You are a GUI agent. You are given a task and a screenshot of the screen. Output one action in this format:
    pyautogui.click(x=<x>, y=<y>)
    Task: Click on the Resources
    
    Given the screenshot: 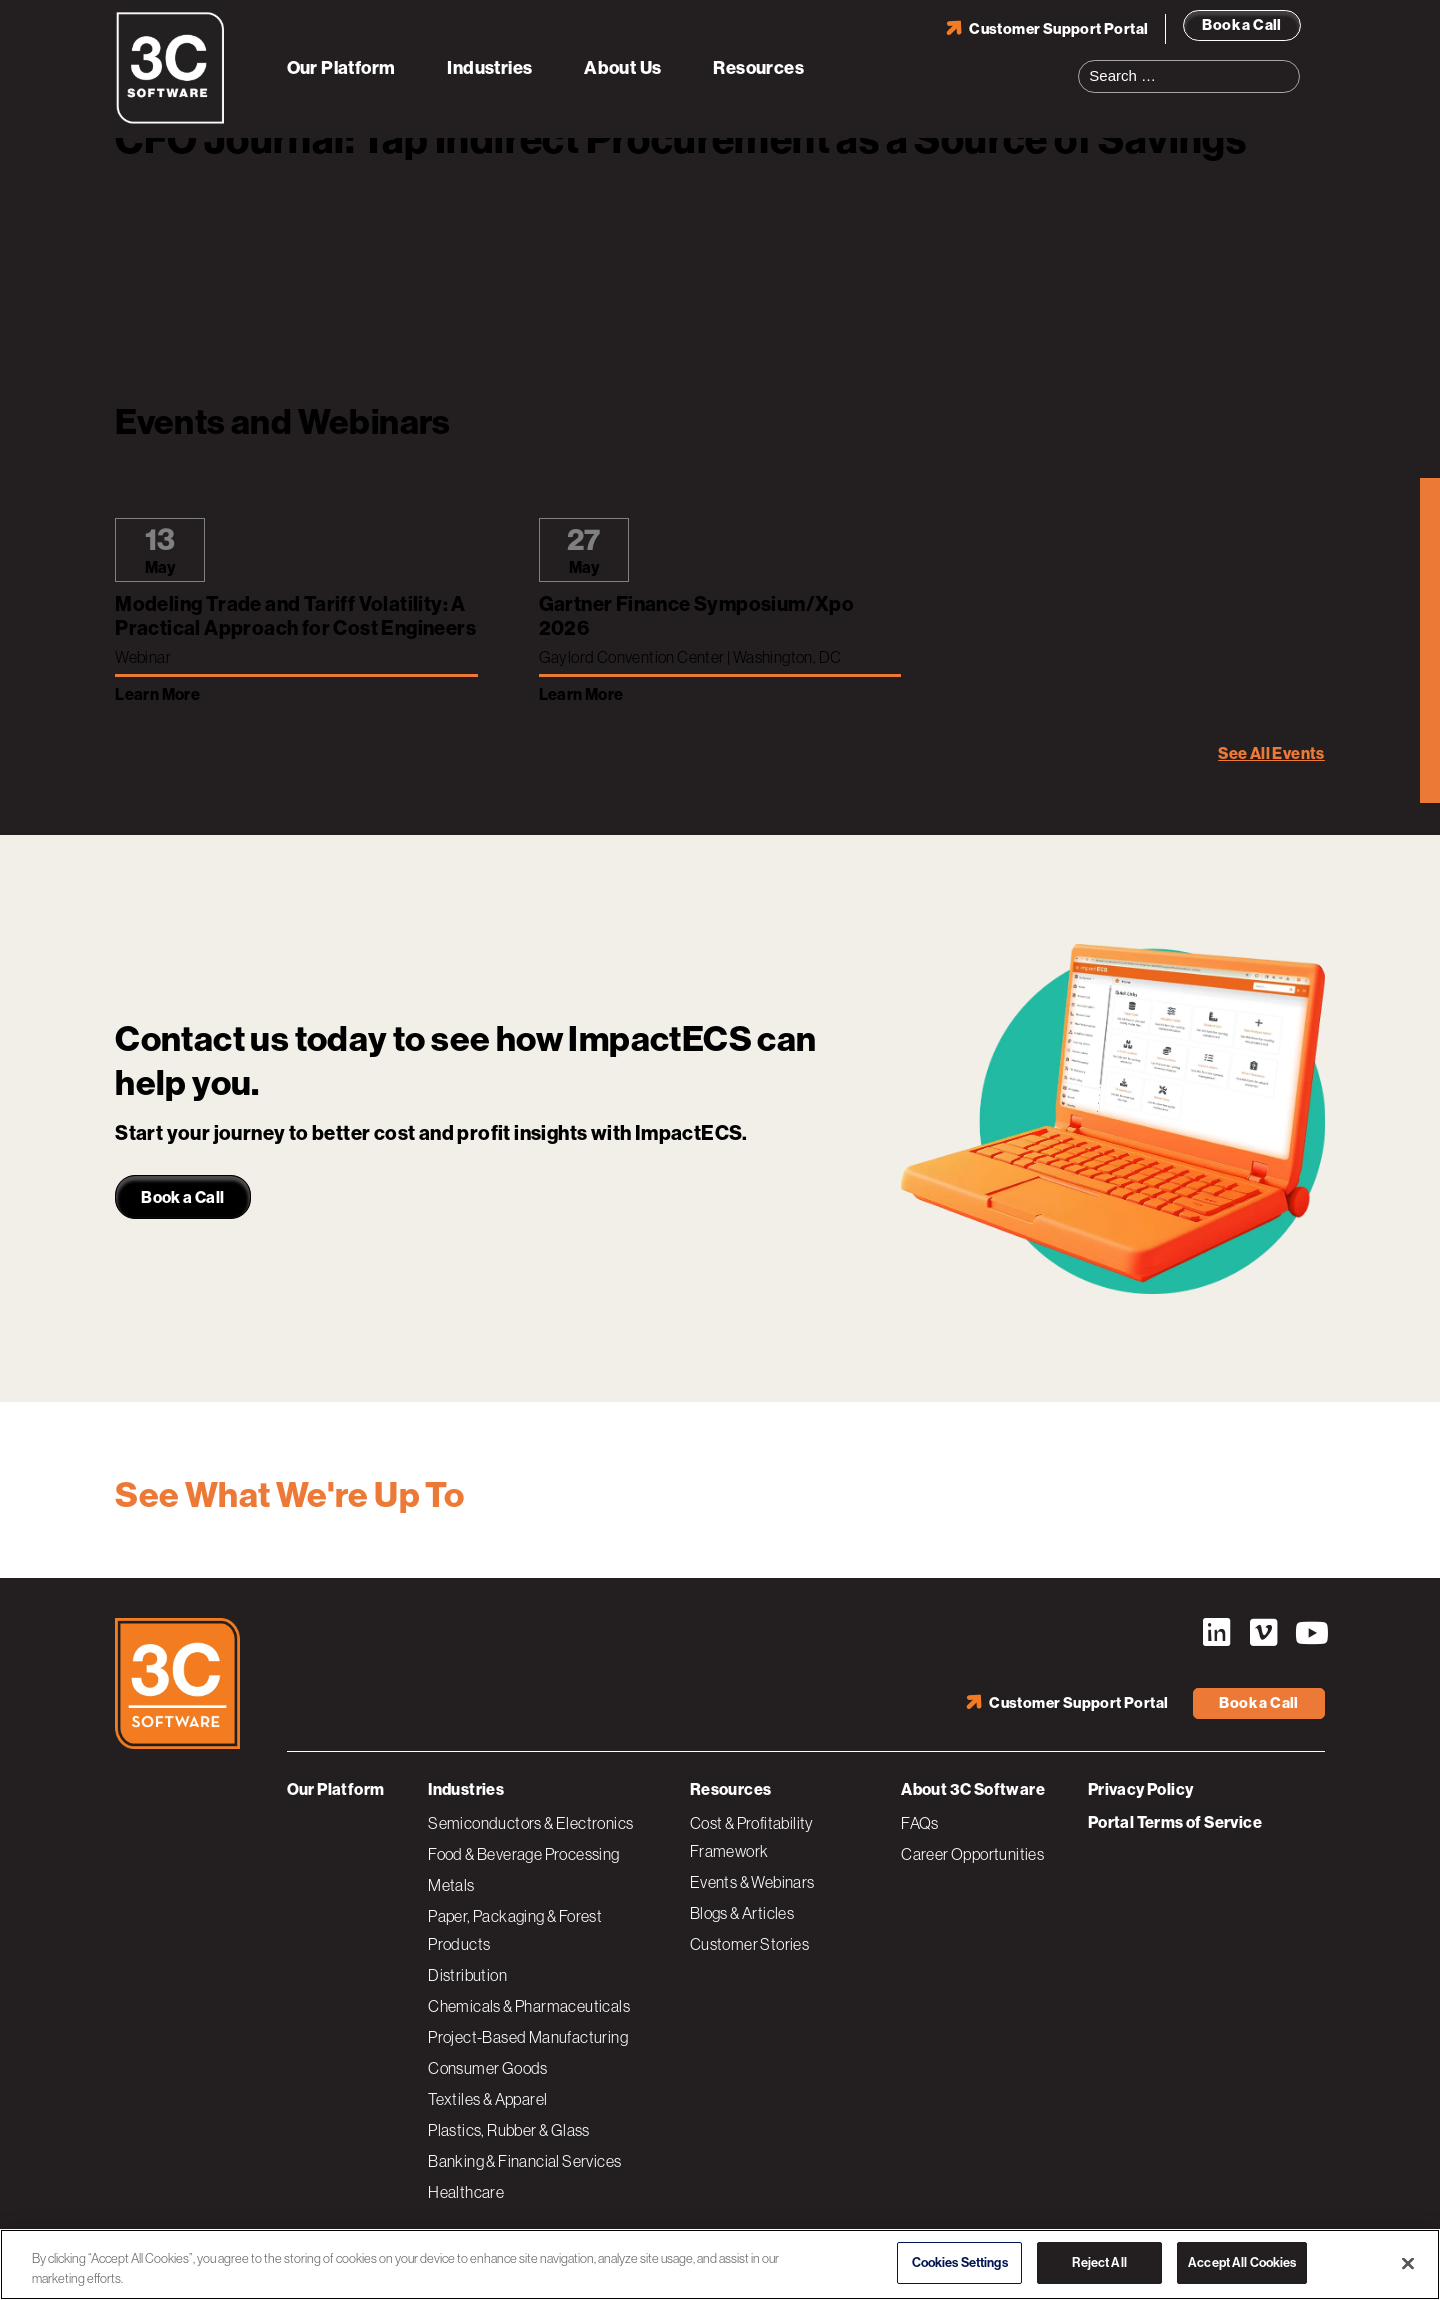 What is the action you would take?
    pyautogui.click(x=758, y=68)
    